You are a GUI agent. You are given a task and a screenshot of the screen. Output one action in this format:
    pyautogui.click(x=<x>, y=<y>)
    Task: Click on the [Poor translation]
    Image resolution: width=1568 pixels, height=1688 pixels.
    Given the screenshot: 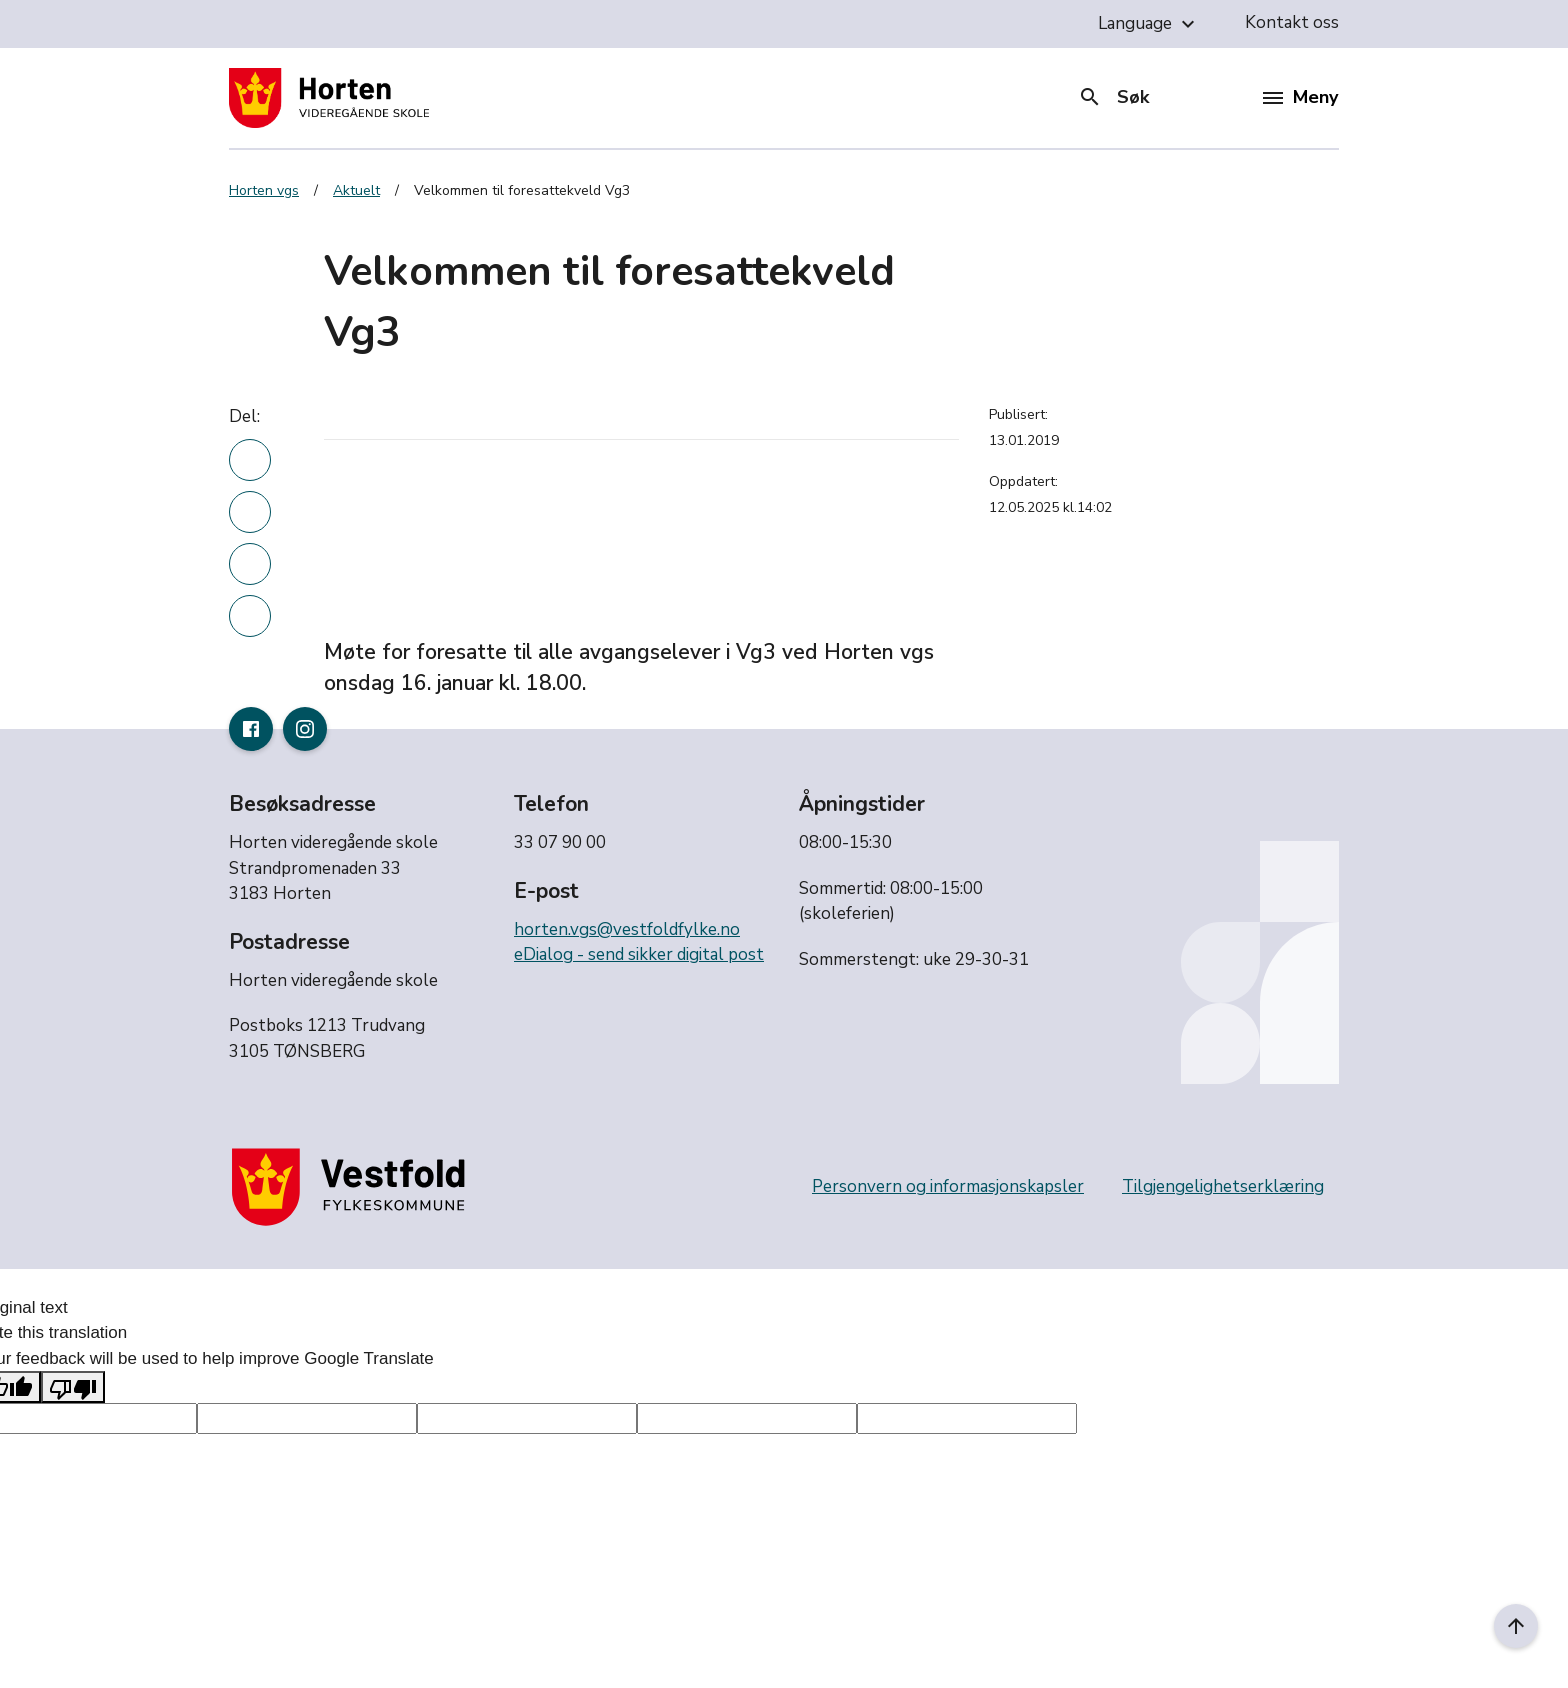 What is the action you would take?
    pyautogui.click(x=73, y=1387)
    